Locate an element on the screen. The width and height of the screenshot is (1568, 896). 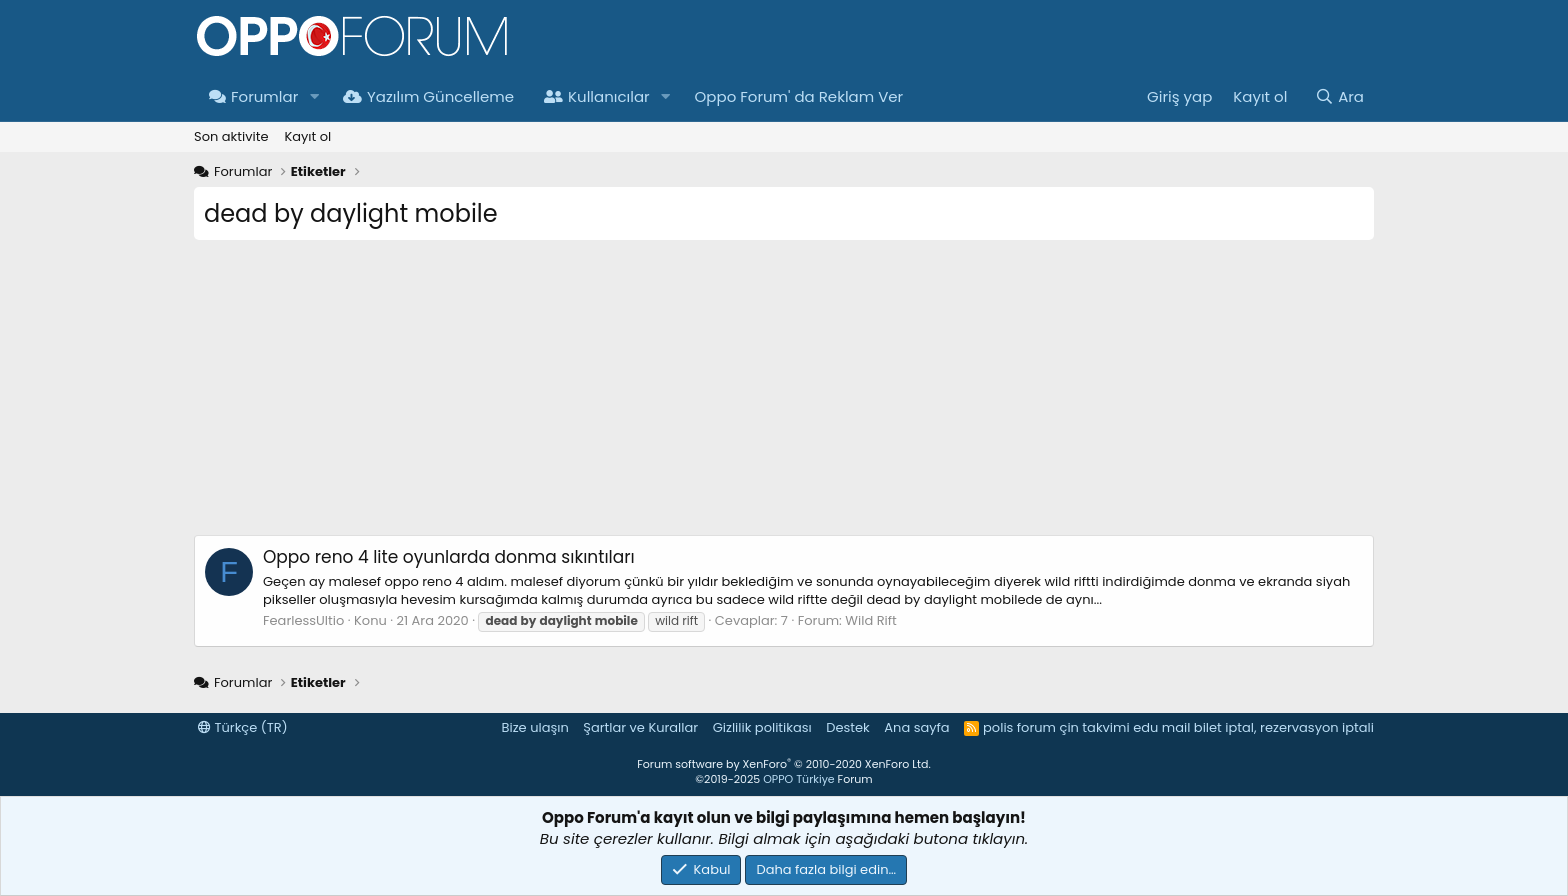
OPPO Türkiye is located at coordinates (798, 779).